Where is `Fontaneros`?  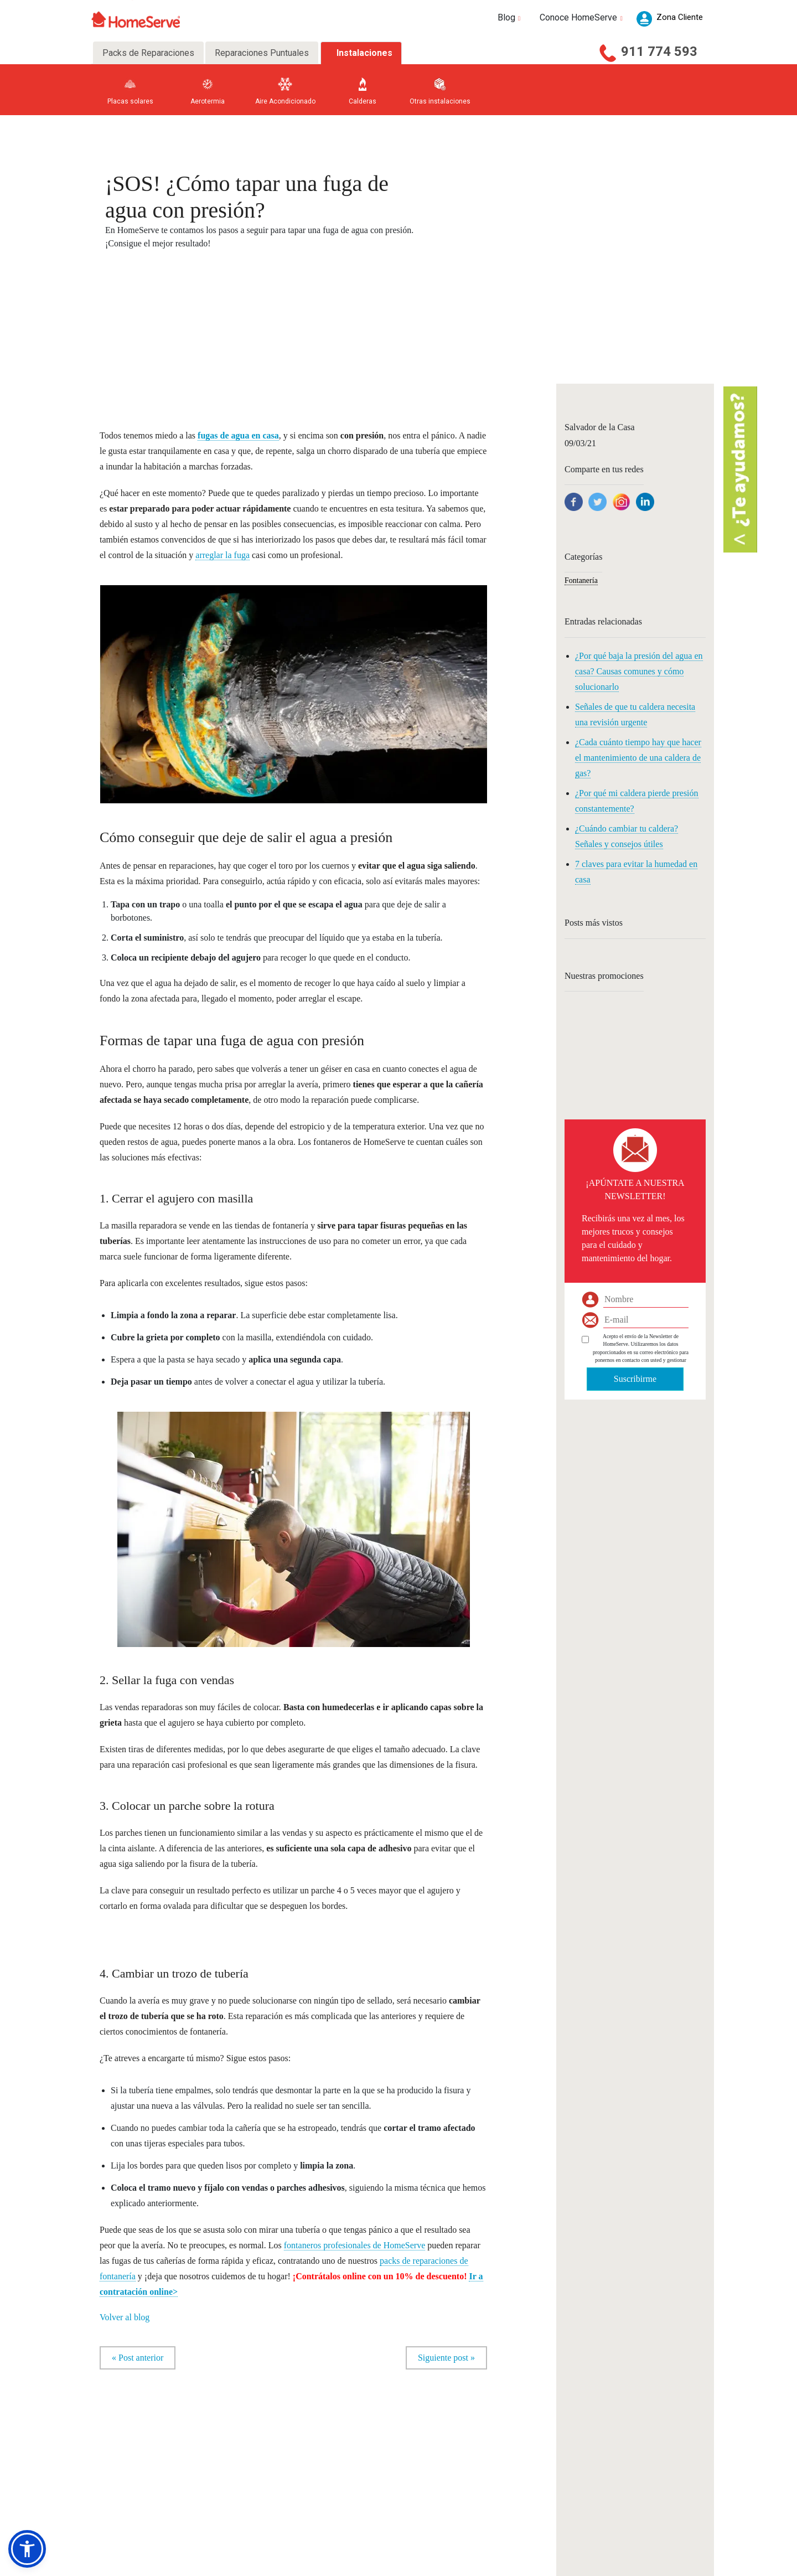
Fontaneros is located at coordinates (209, 2453).